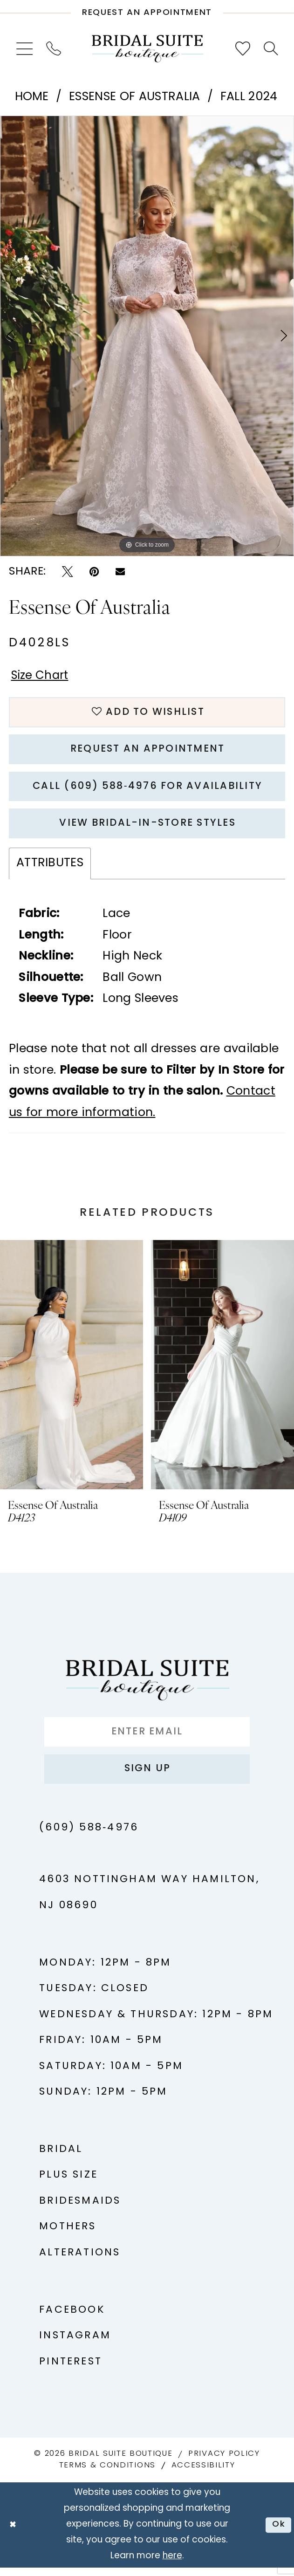 The image size is (294, 2576). What do you see at coordinates (147, 829) in the screenshot?
I see `View Bridal-In-Store styles [Opens in new tab]` at bounding box center [147, 829].